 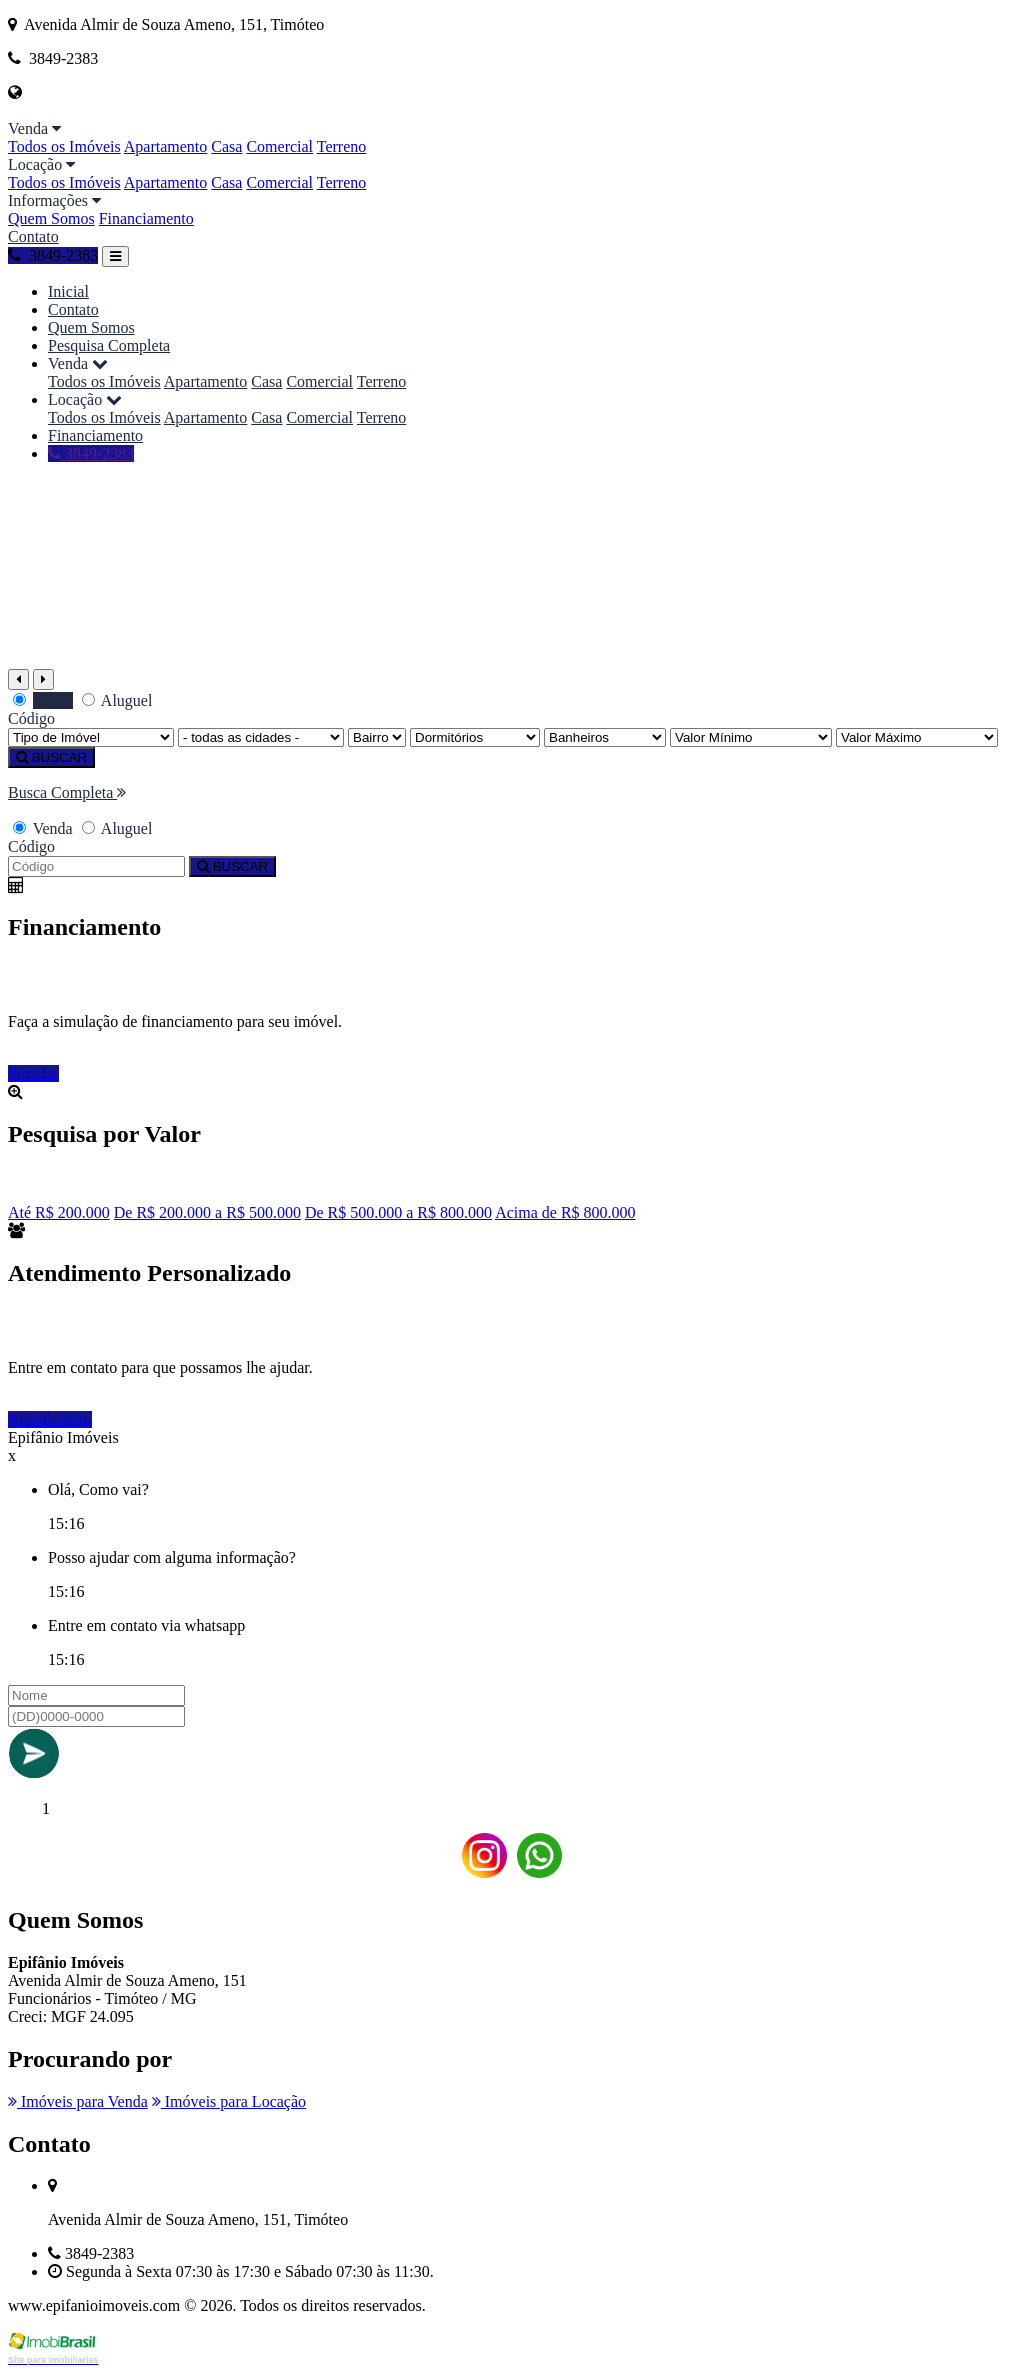 What do you see at coordinates (78, 2101) in the screenshot?
I see `Imóveis para Venda` at bounding box center [78, 2101].